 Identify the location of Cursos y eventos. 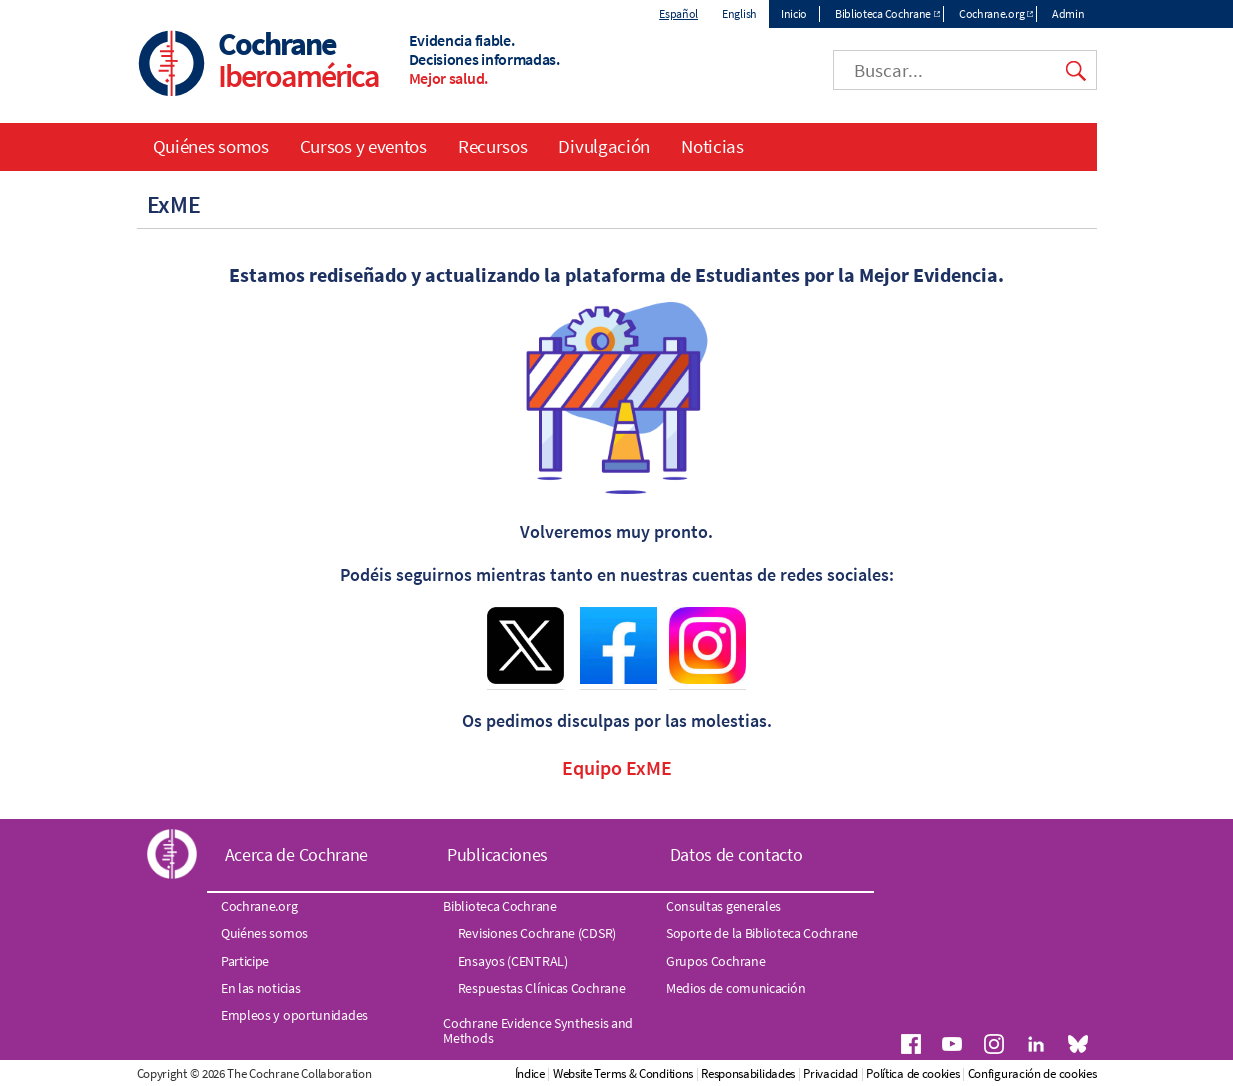
(363, 146).